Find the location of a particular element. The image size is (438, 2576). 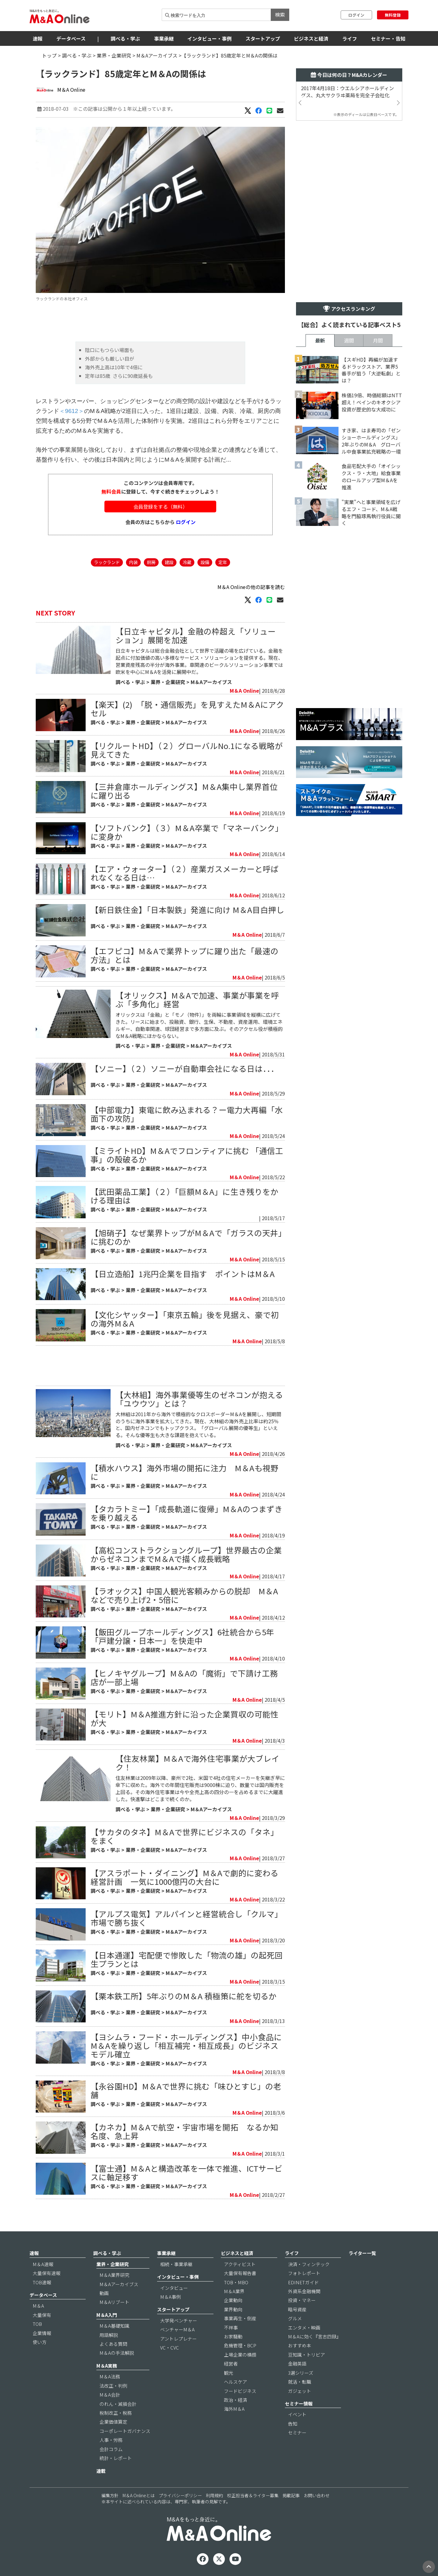

【タカラトミー】「成長軌道に復帰」M＆Aのつまずきを乗り越える is located at coordinates (186, 1513).